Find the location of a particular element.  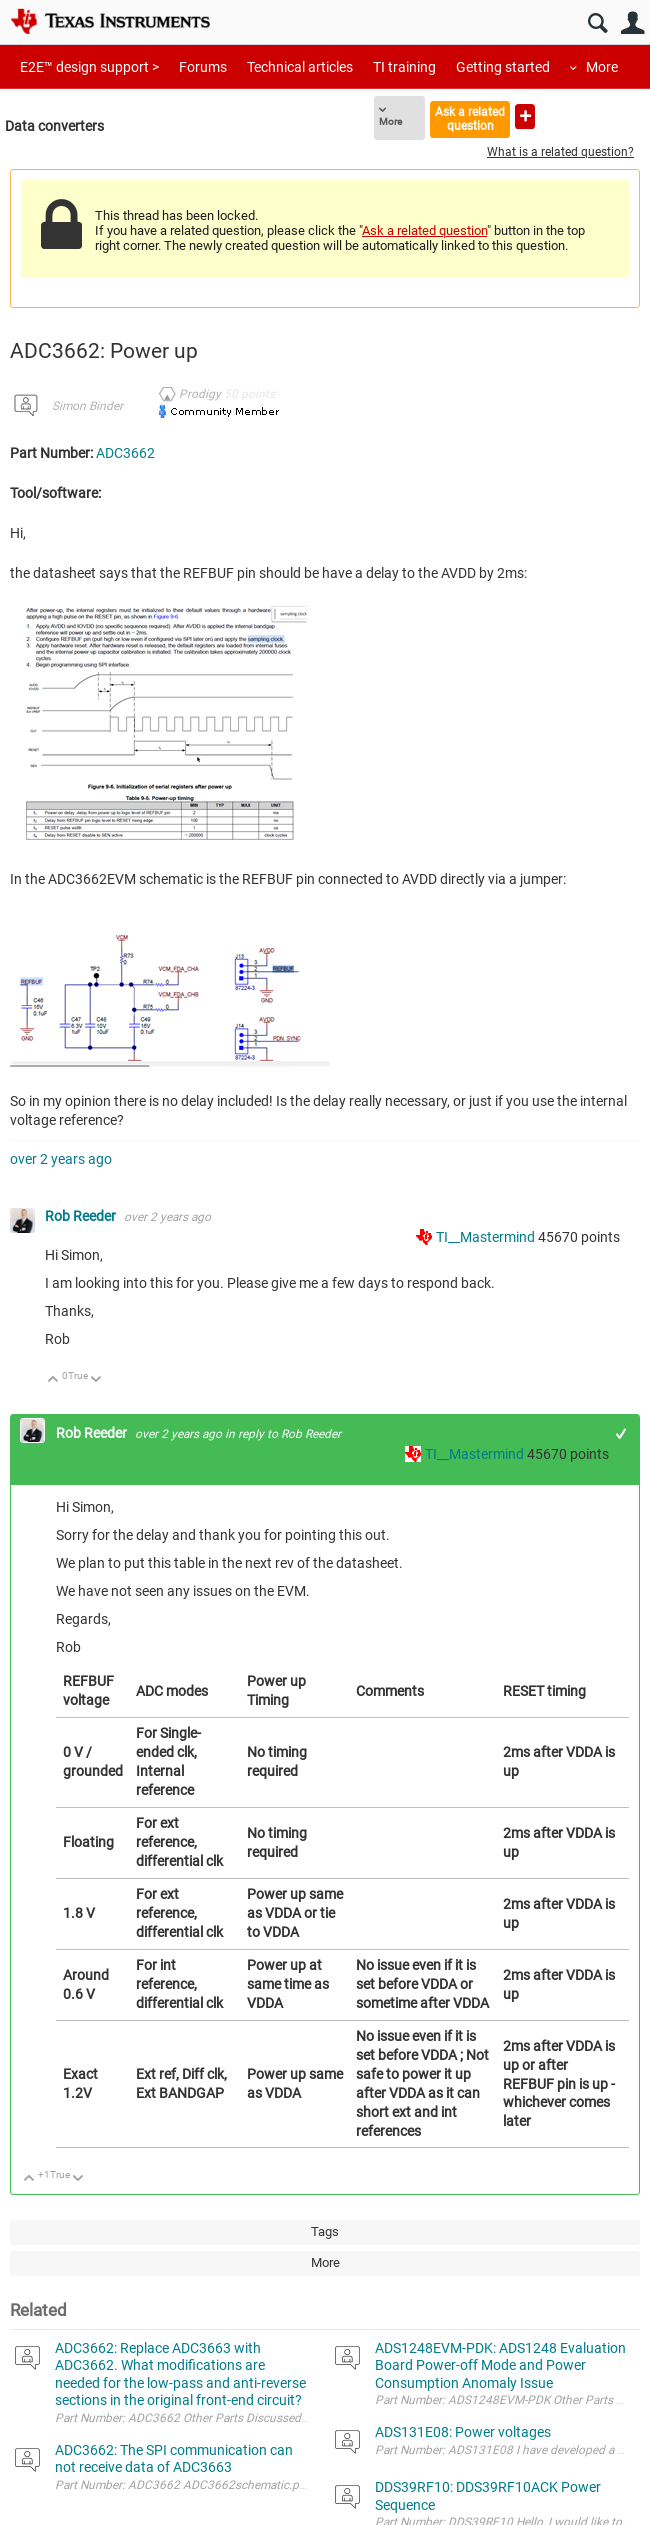

Forums is located at coordinates (203, 67).